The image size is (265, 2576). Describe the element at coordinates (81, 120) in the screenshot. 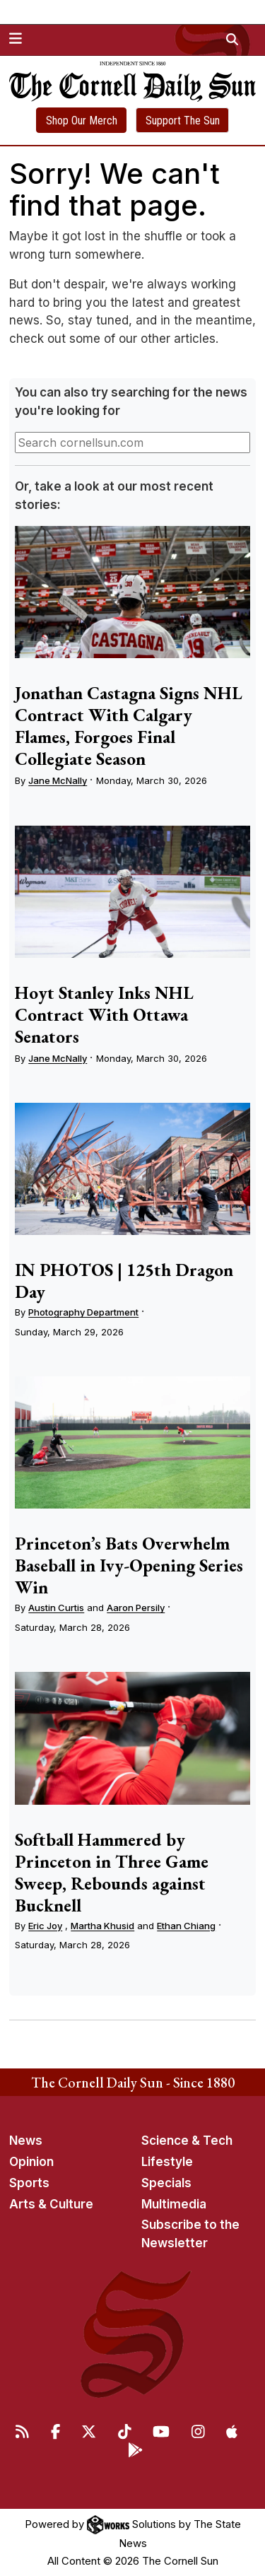

I see `Shop Our Merch` at that location.